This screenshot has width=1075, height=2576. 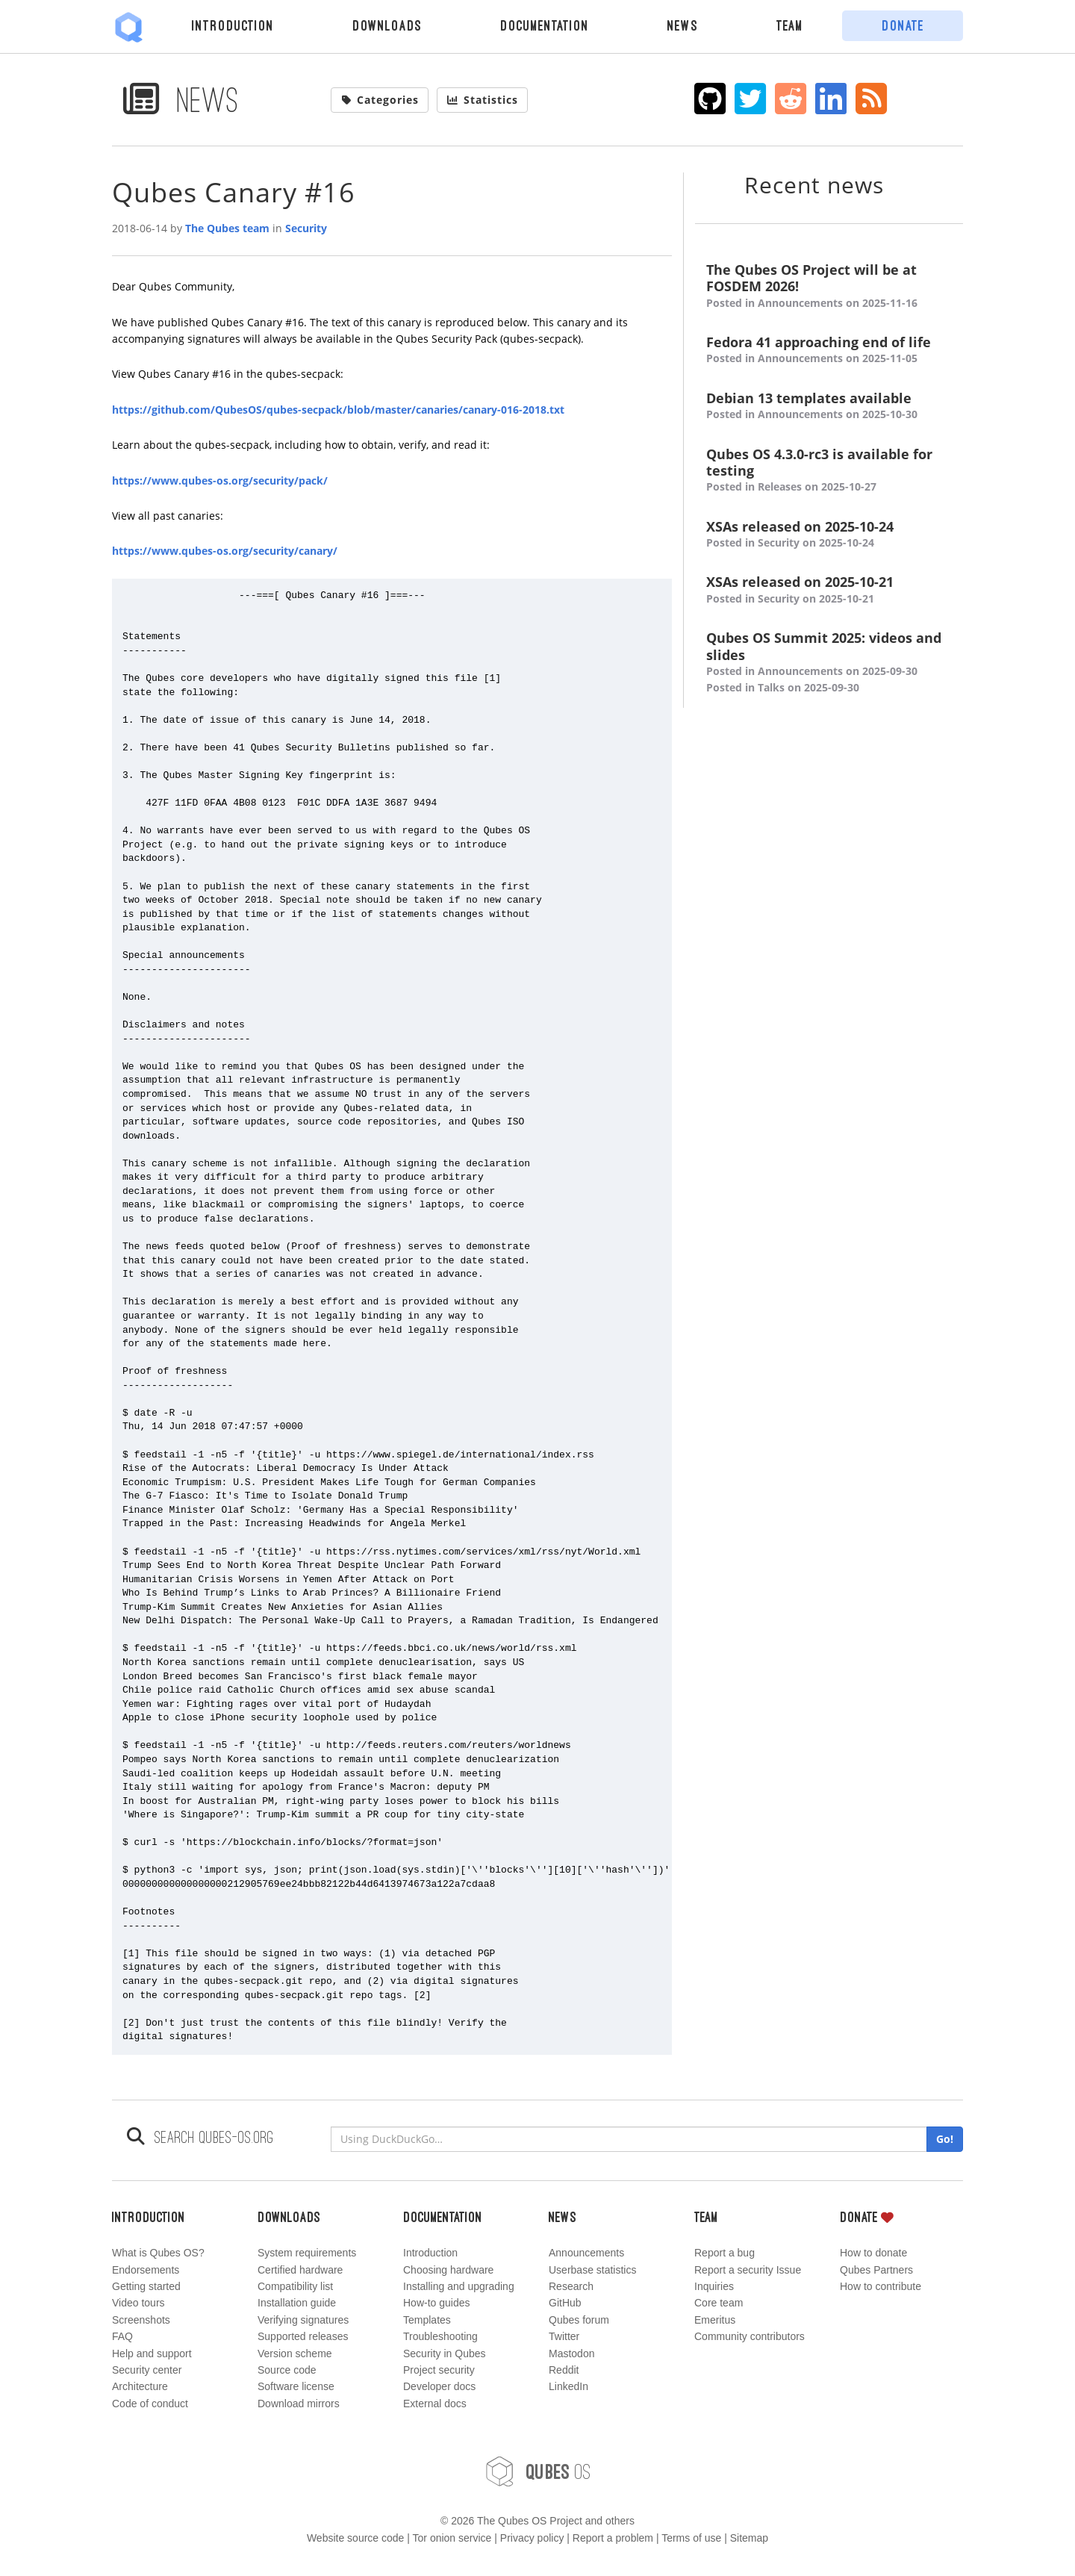 I want to click on FAQ, so click(x=122, y=2336).